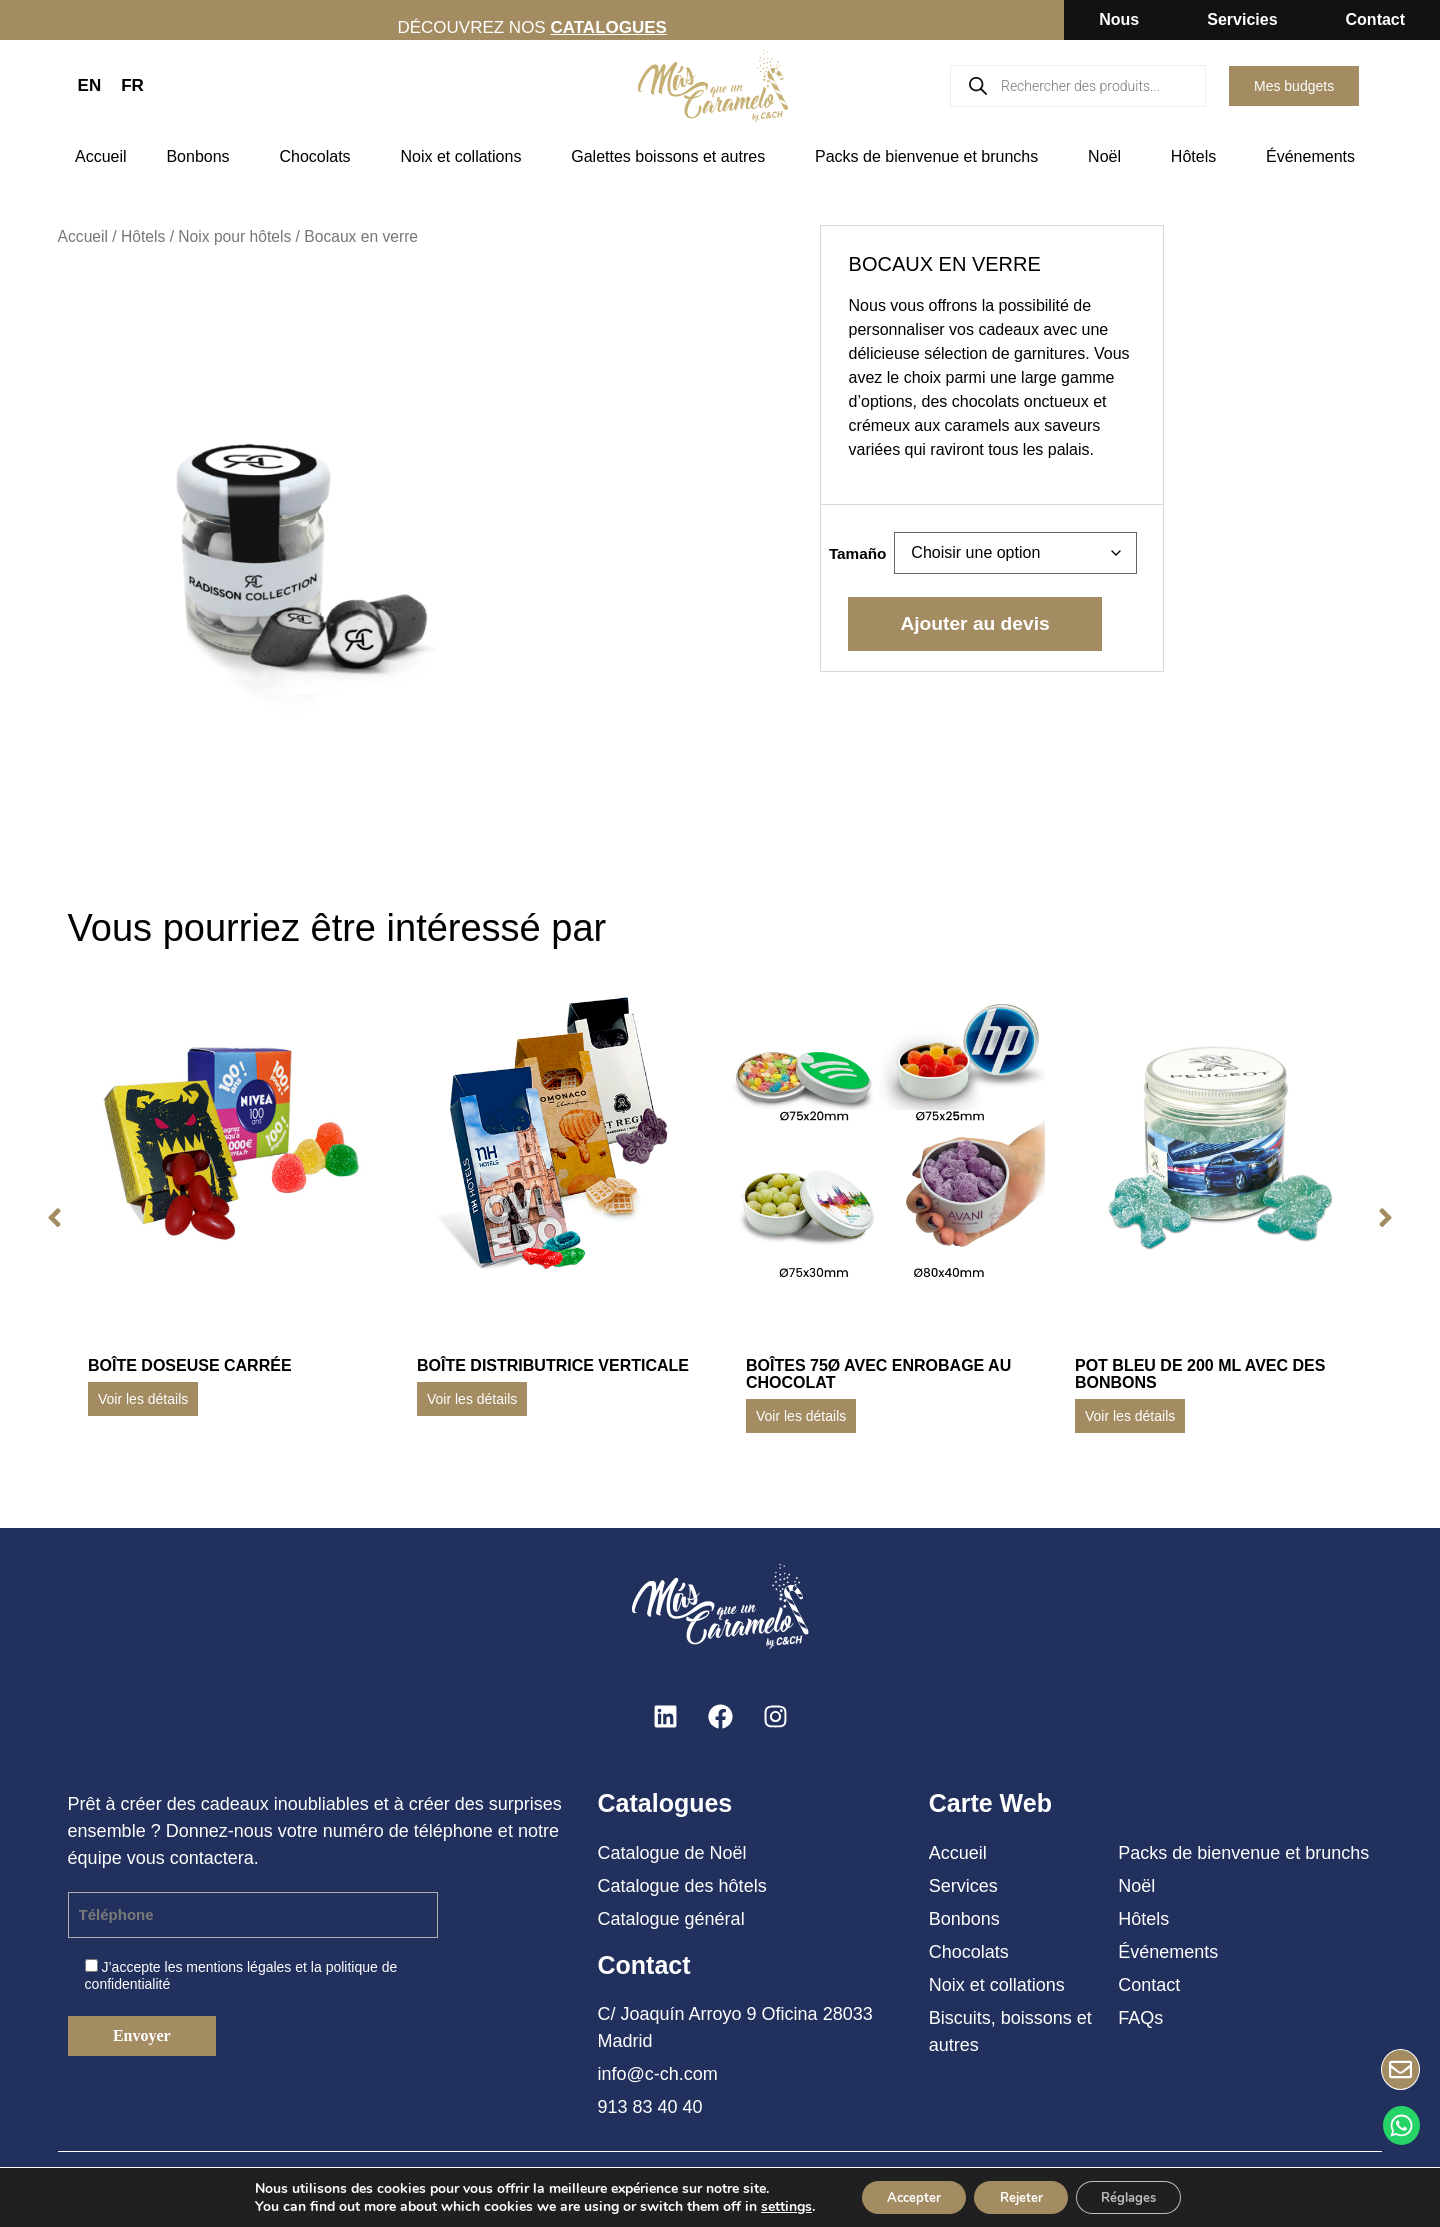  Describe the element at coordinates (90, 85) in the screenshot. I see `EN` at that location.